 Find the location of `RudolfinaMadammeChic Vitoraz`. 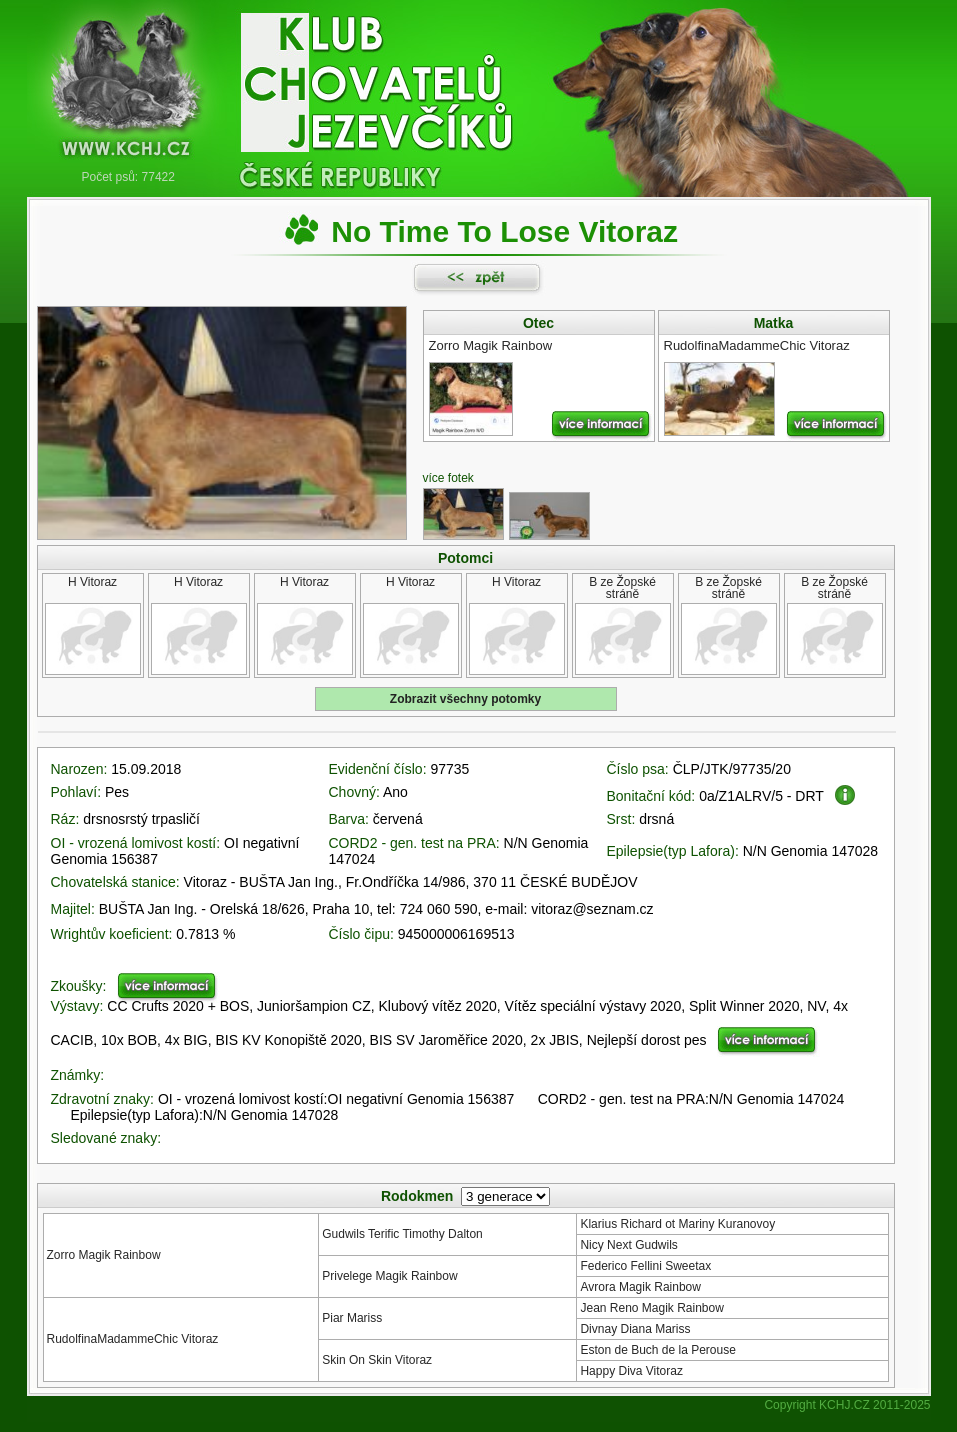

RudolfinaMadammeChic Vitoraz is located at coordinates (133, 1339).